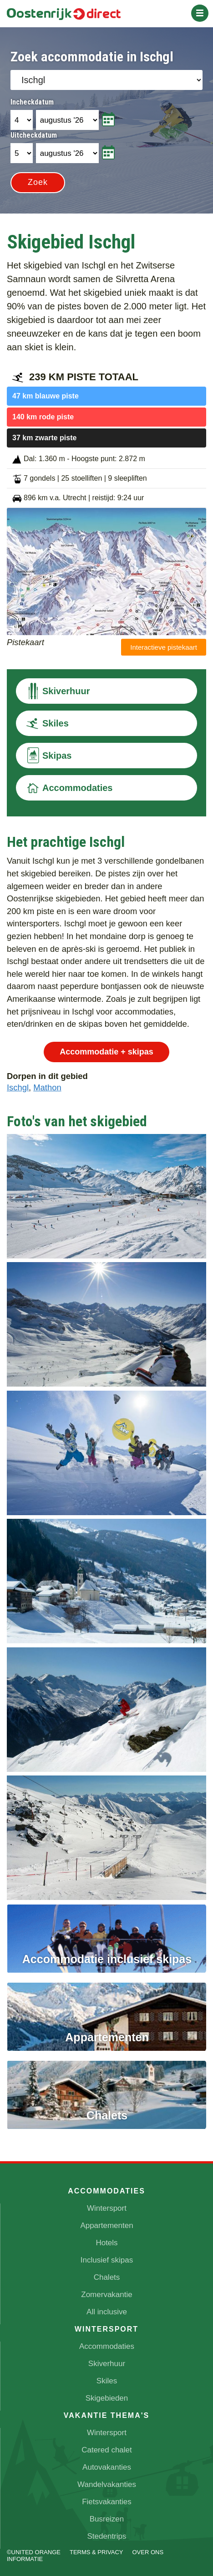 This screenshot has height=2576, width=213. What do you see at coordinates (106, 2242) in the screenshot?
I see `Hotels` at bounding box center [106, 2242].